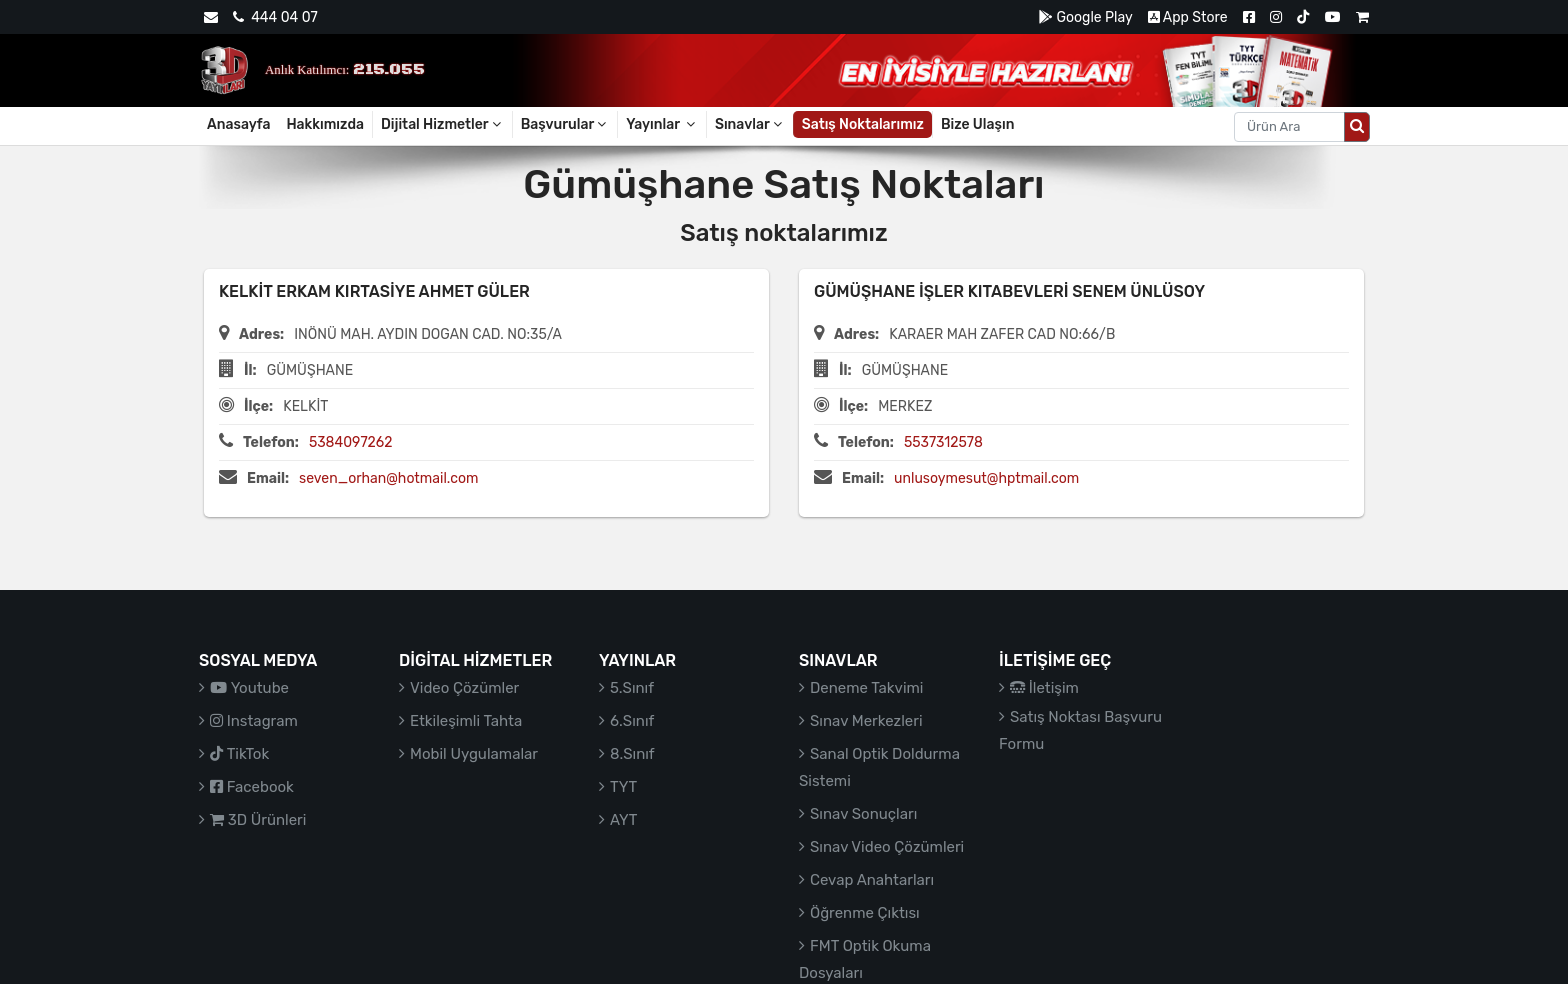 This screenshot has height=984, width=1568. I want to click on [Arama düğmesi], so click(1357, 127).